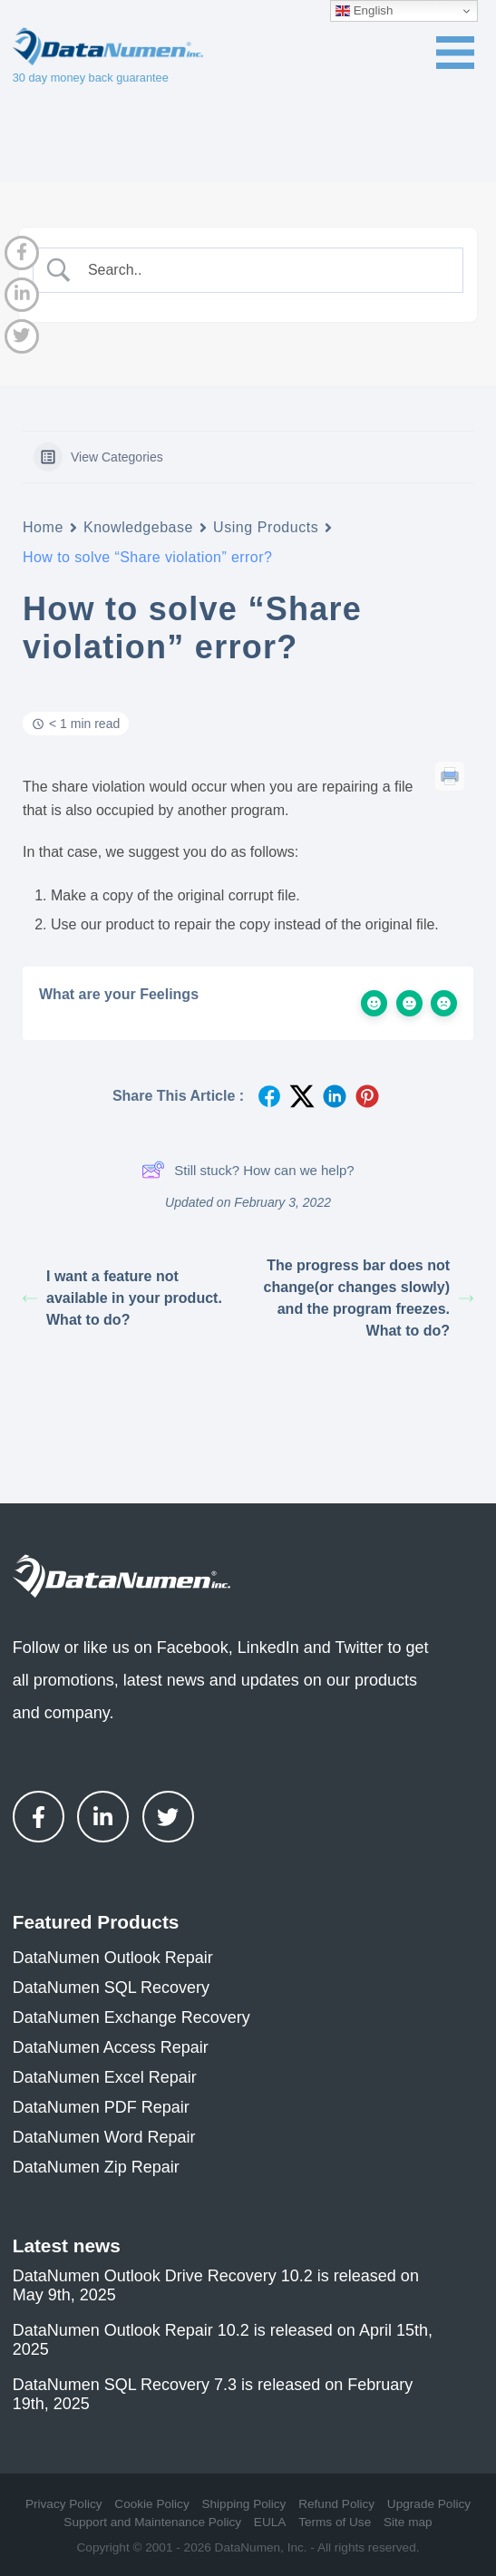 The height and width of the screenshot is (2576, 496). What do you see at coordinates (152, 2522) in the screenshot?
I see `Support and Maintenance Policy` at bounding box center [152, 2522].